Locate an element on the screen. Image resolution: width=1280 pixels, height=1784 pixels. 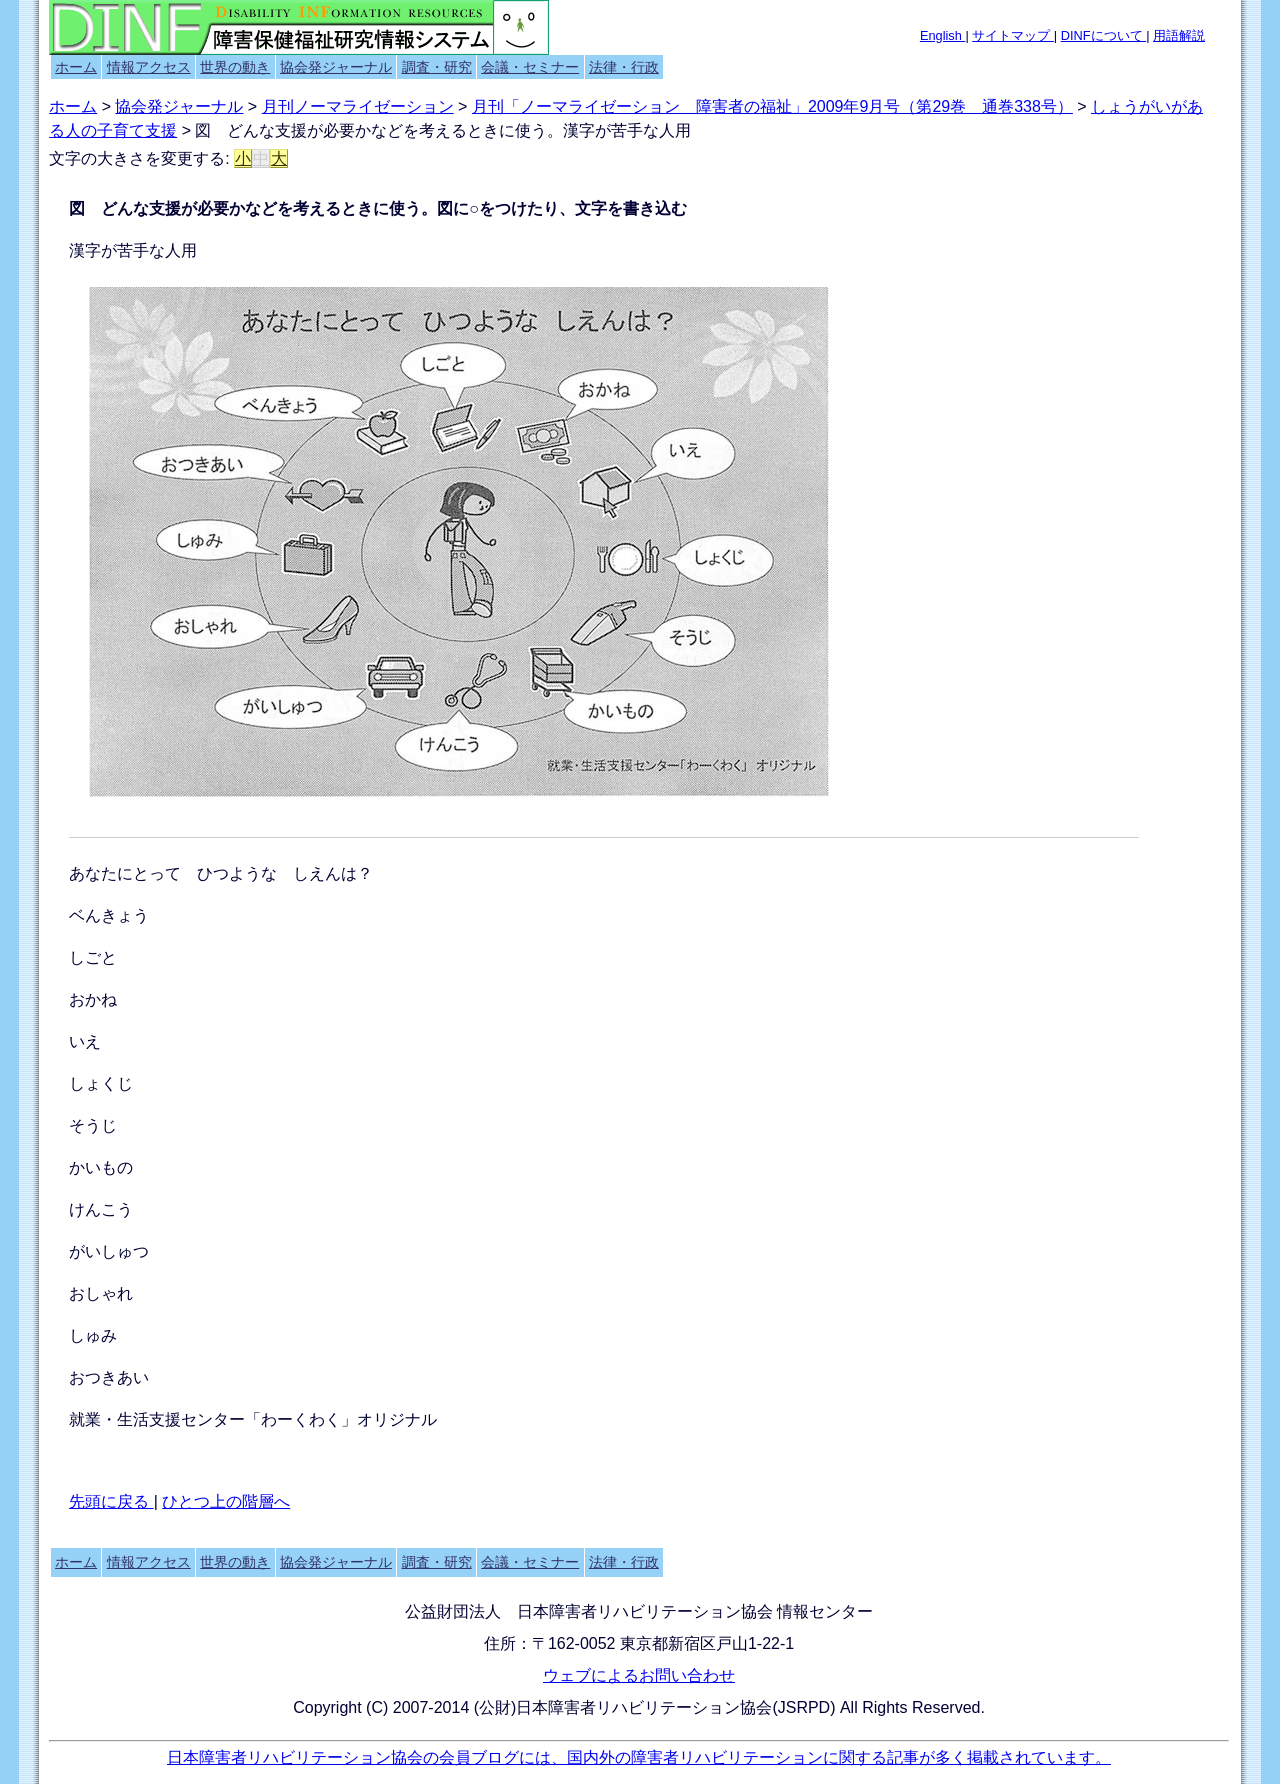
ホーム is located at coordinates (76, 67).